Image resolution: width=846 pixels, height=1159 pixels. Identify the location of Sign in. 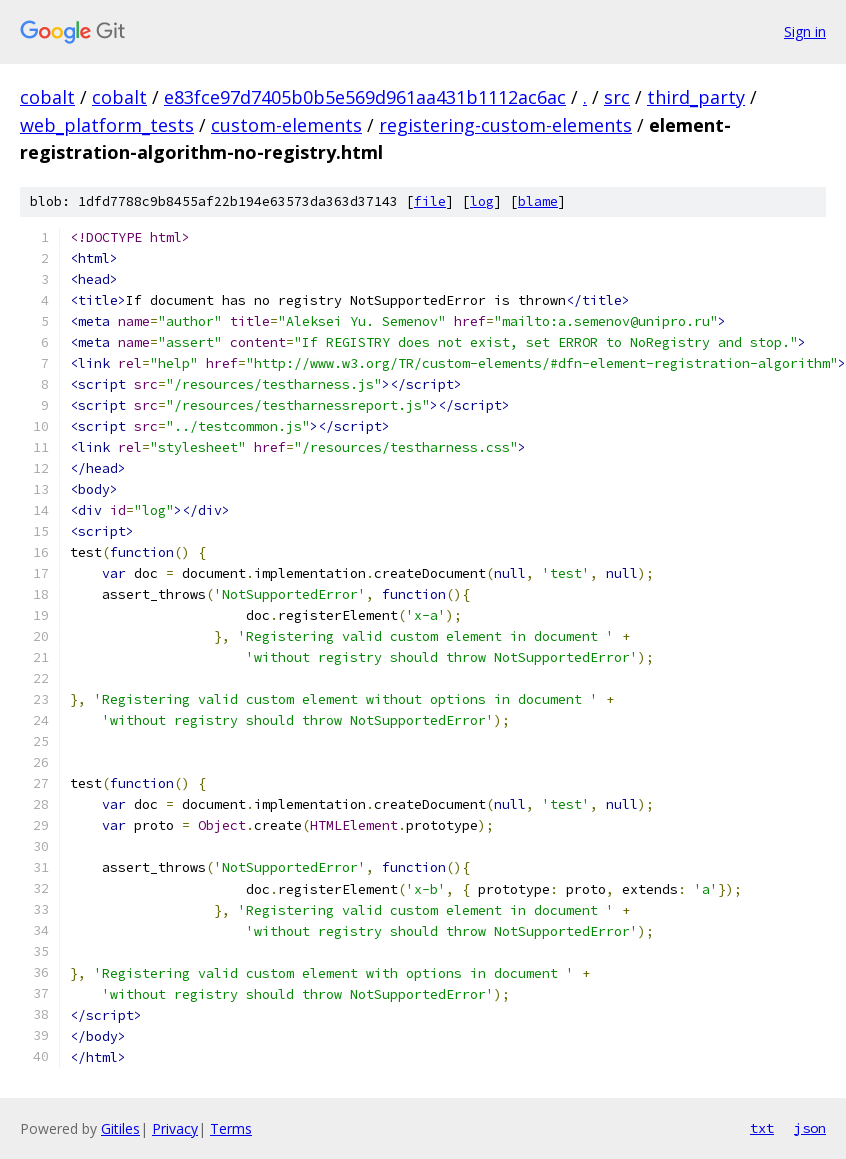
(805, 31).